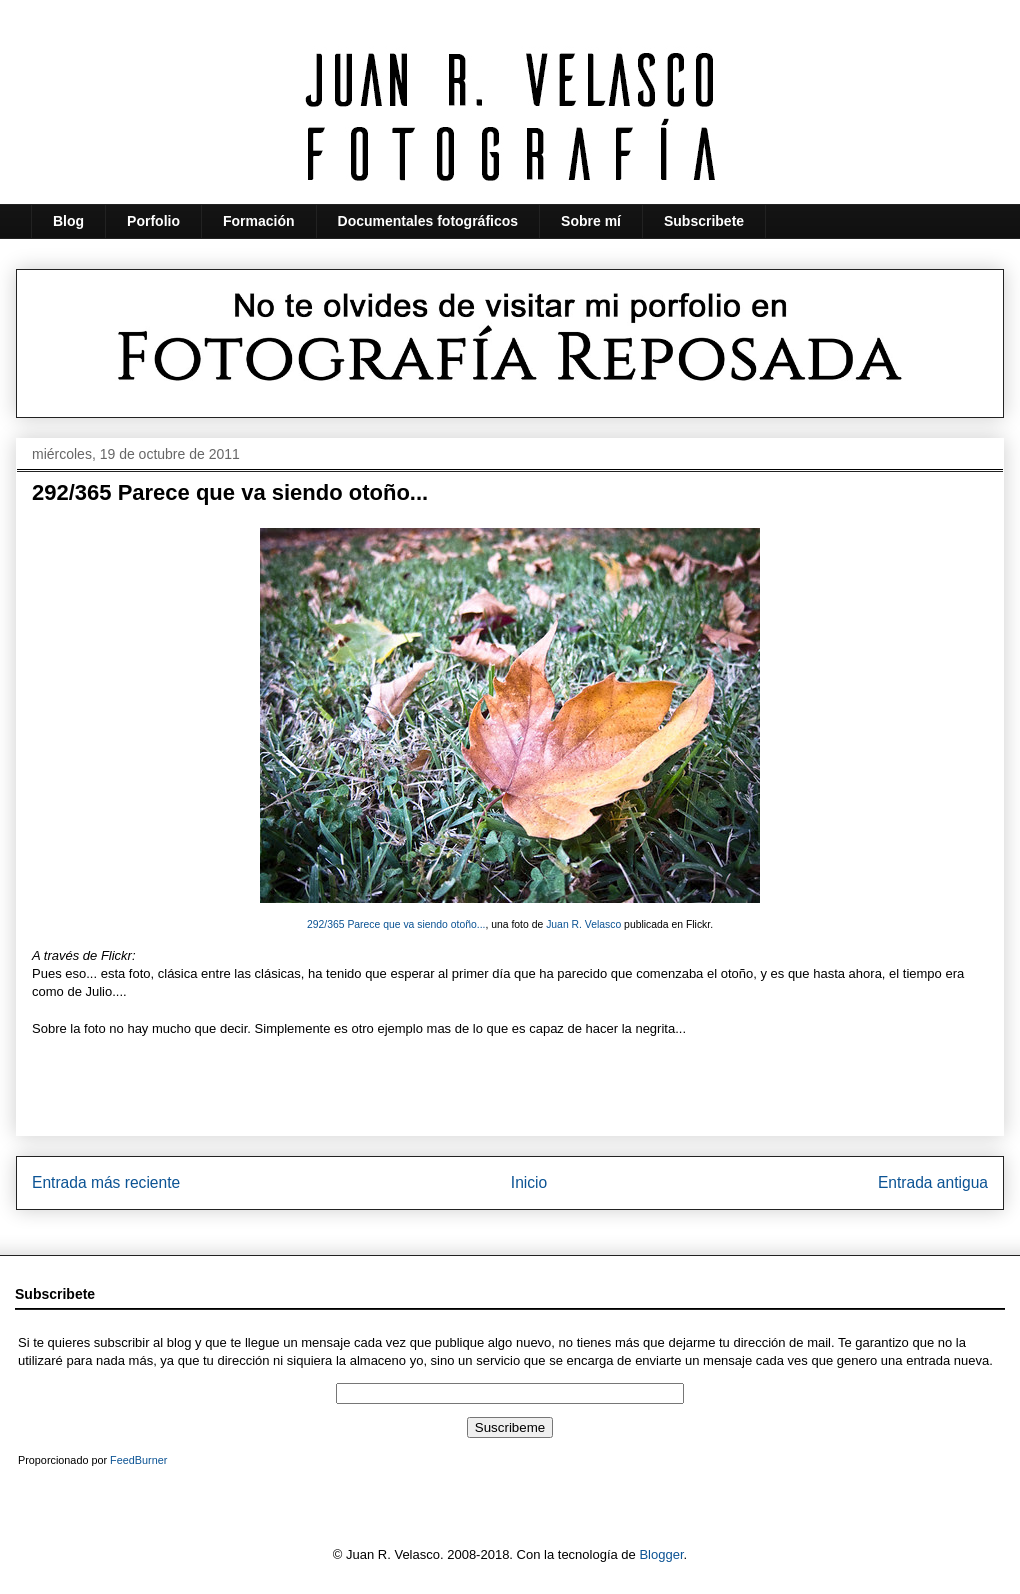 The width and height of the screenshot is (1020, 1594). I want to click on Porfolio, so click(153, 221).